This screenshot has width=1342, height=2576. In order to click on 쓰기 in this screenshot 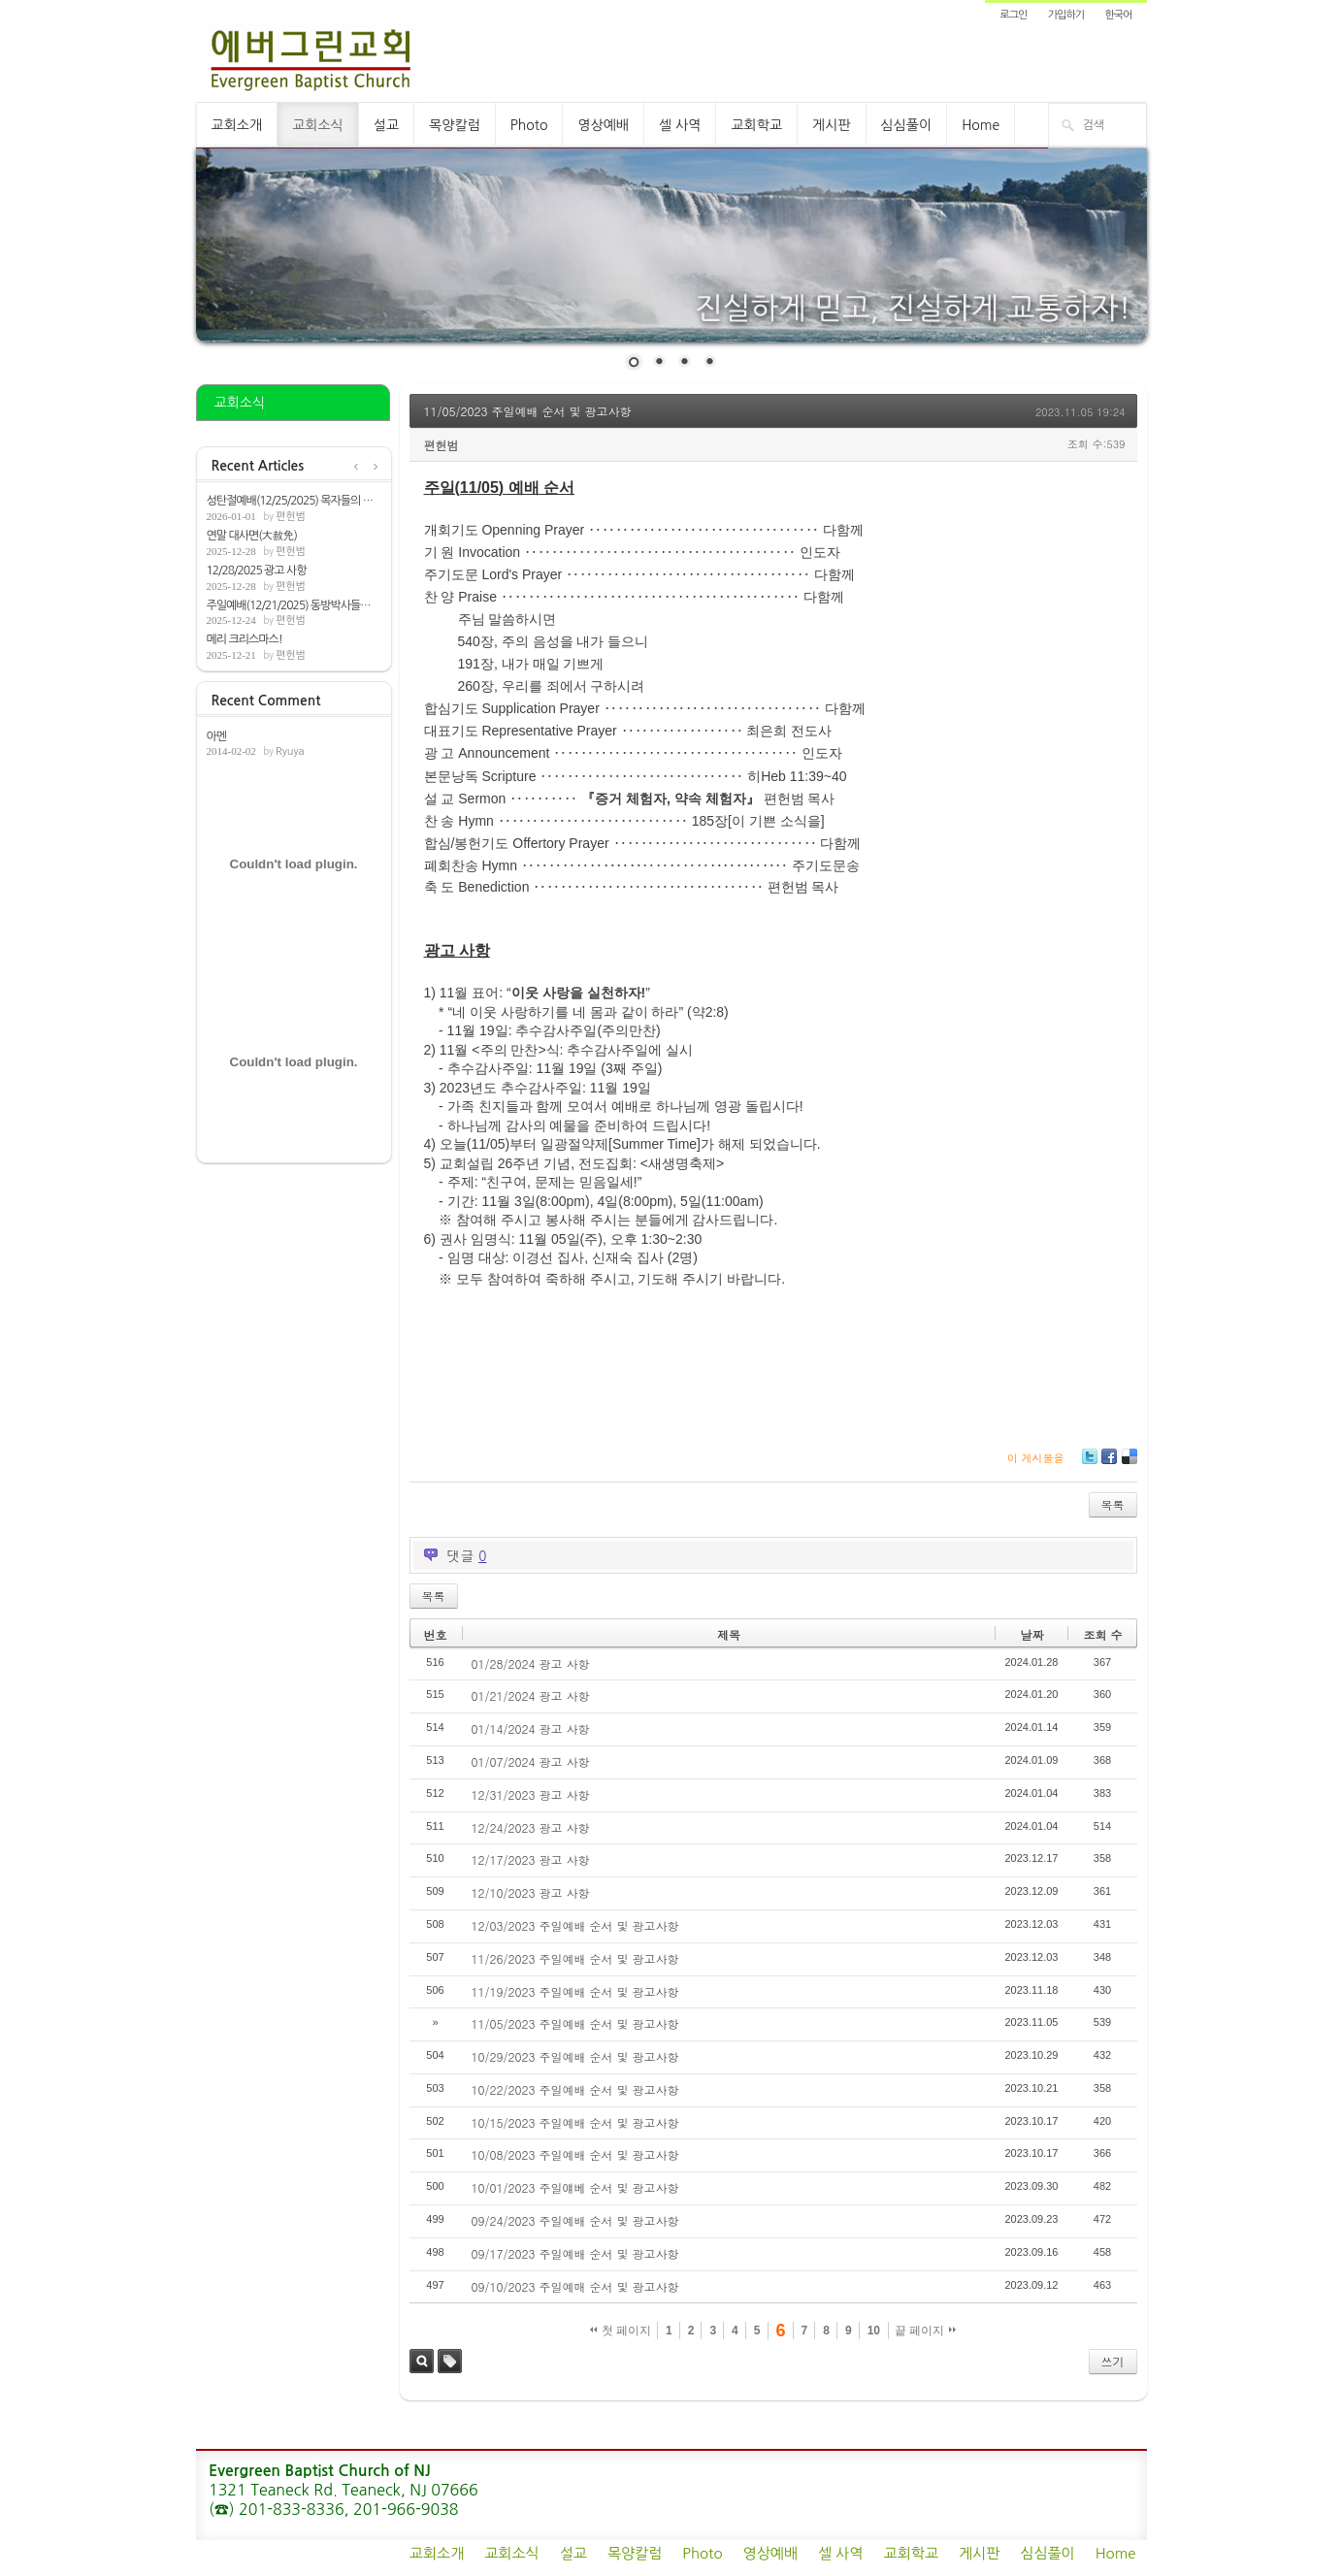, I will do `click(1113, 2361)`.